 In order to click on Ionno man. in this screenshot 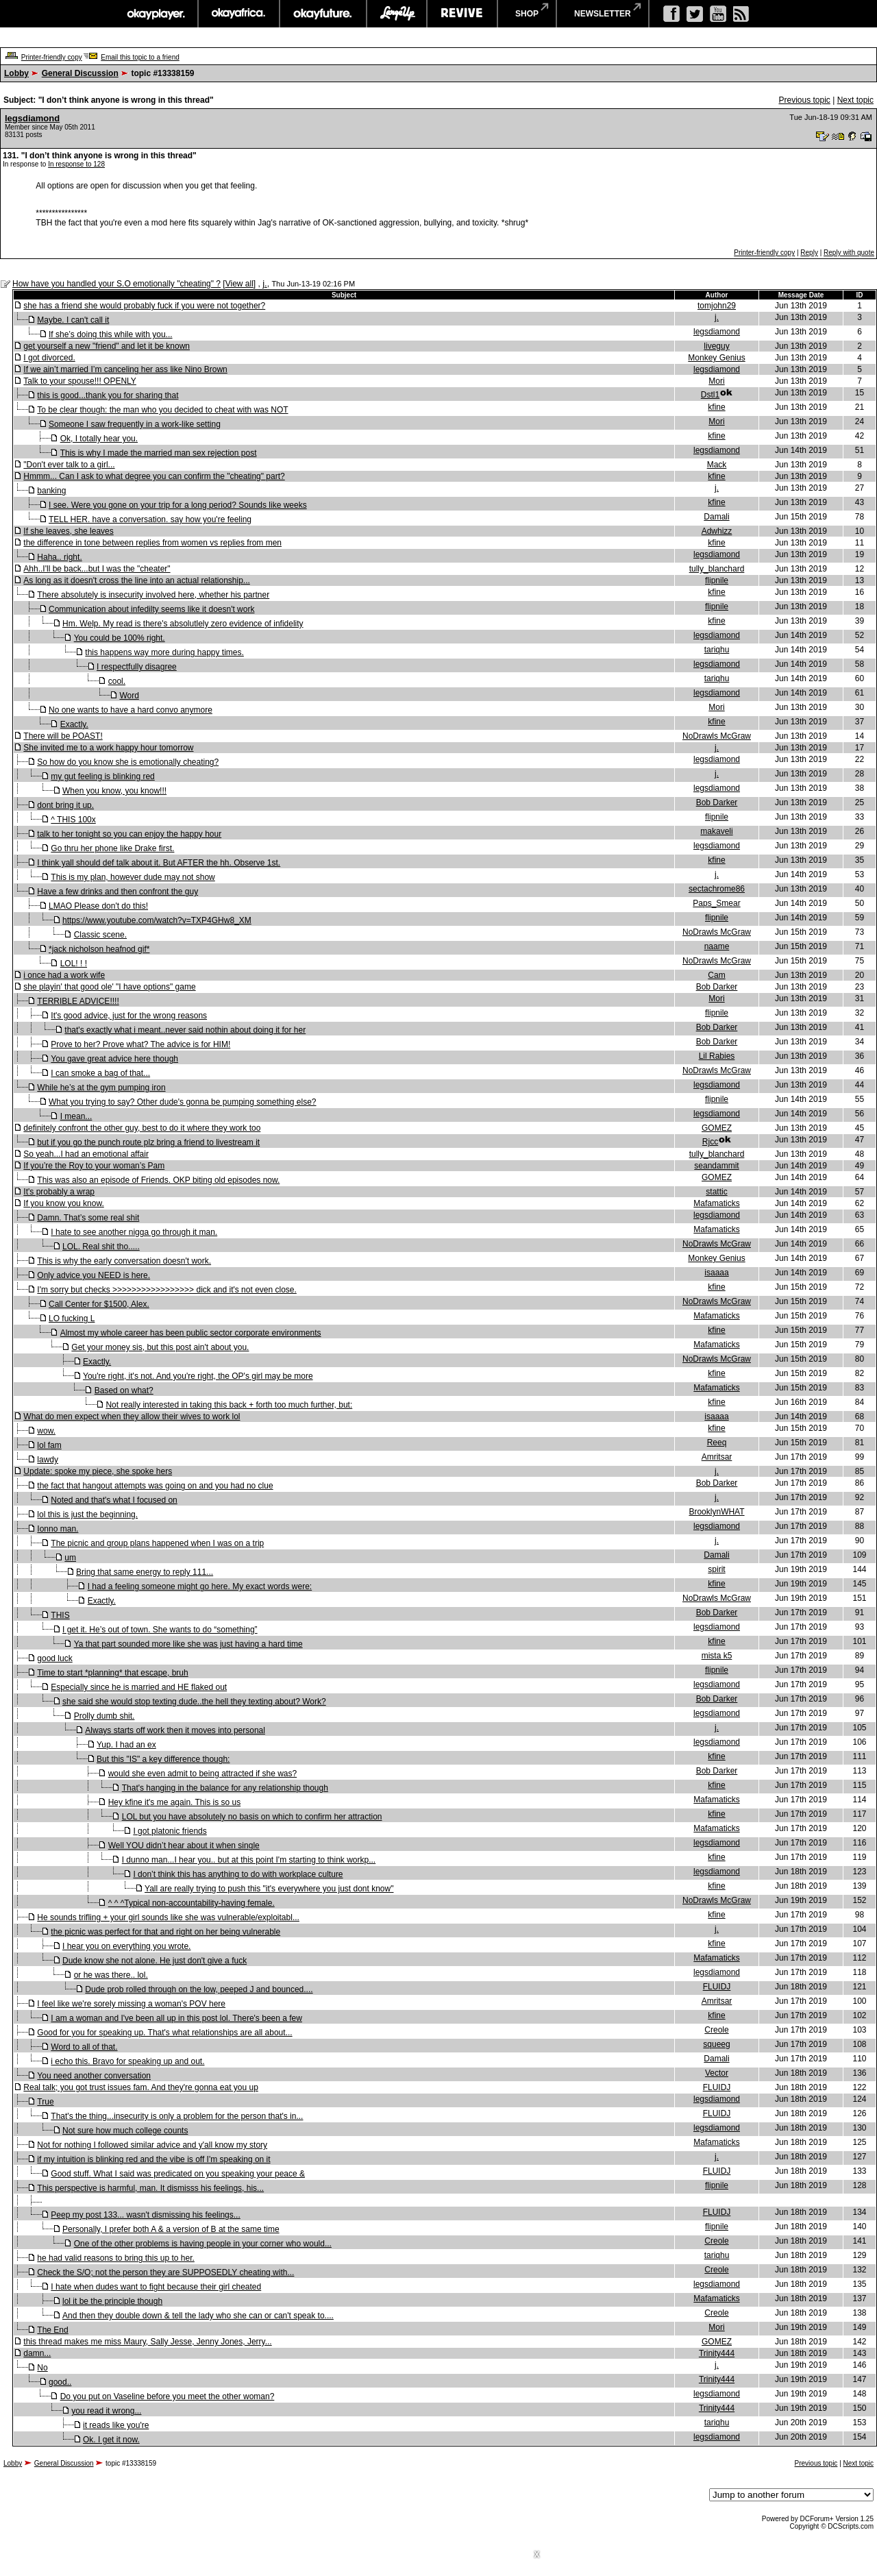, I will do `click(57, 1529)`.